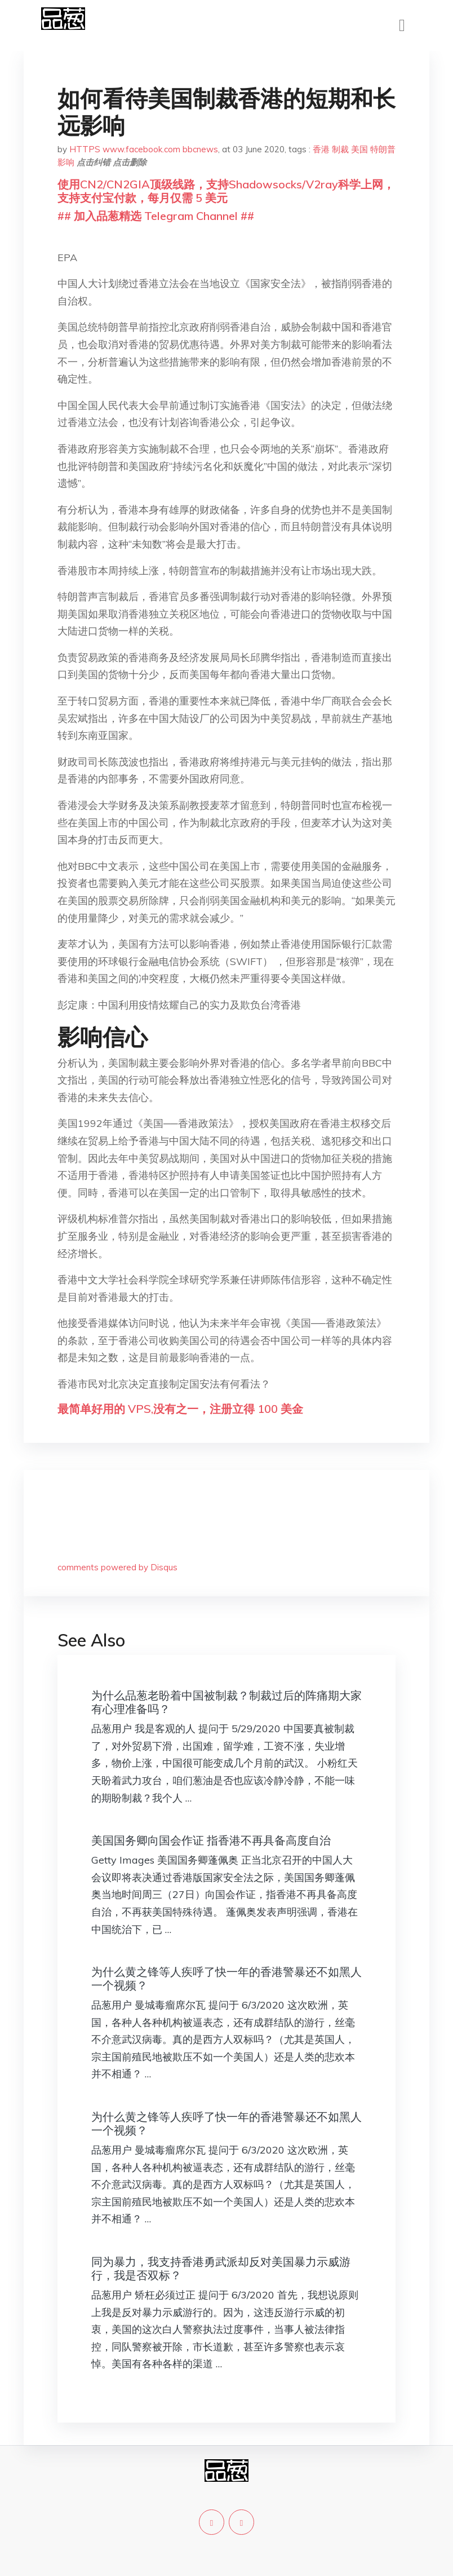  What do you see at coordinates (321, 149) in the screenshot?
I see `香港` at bounding box center [321, 149].